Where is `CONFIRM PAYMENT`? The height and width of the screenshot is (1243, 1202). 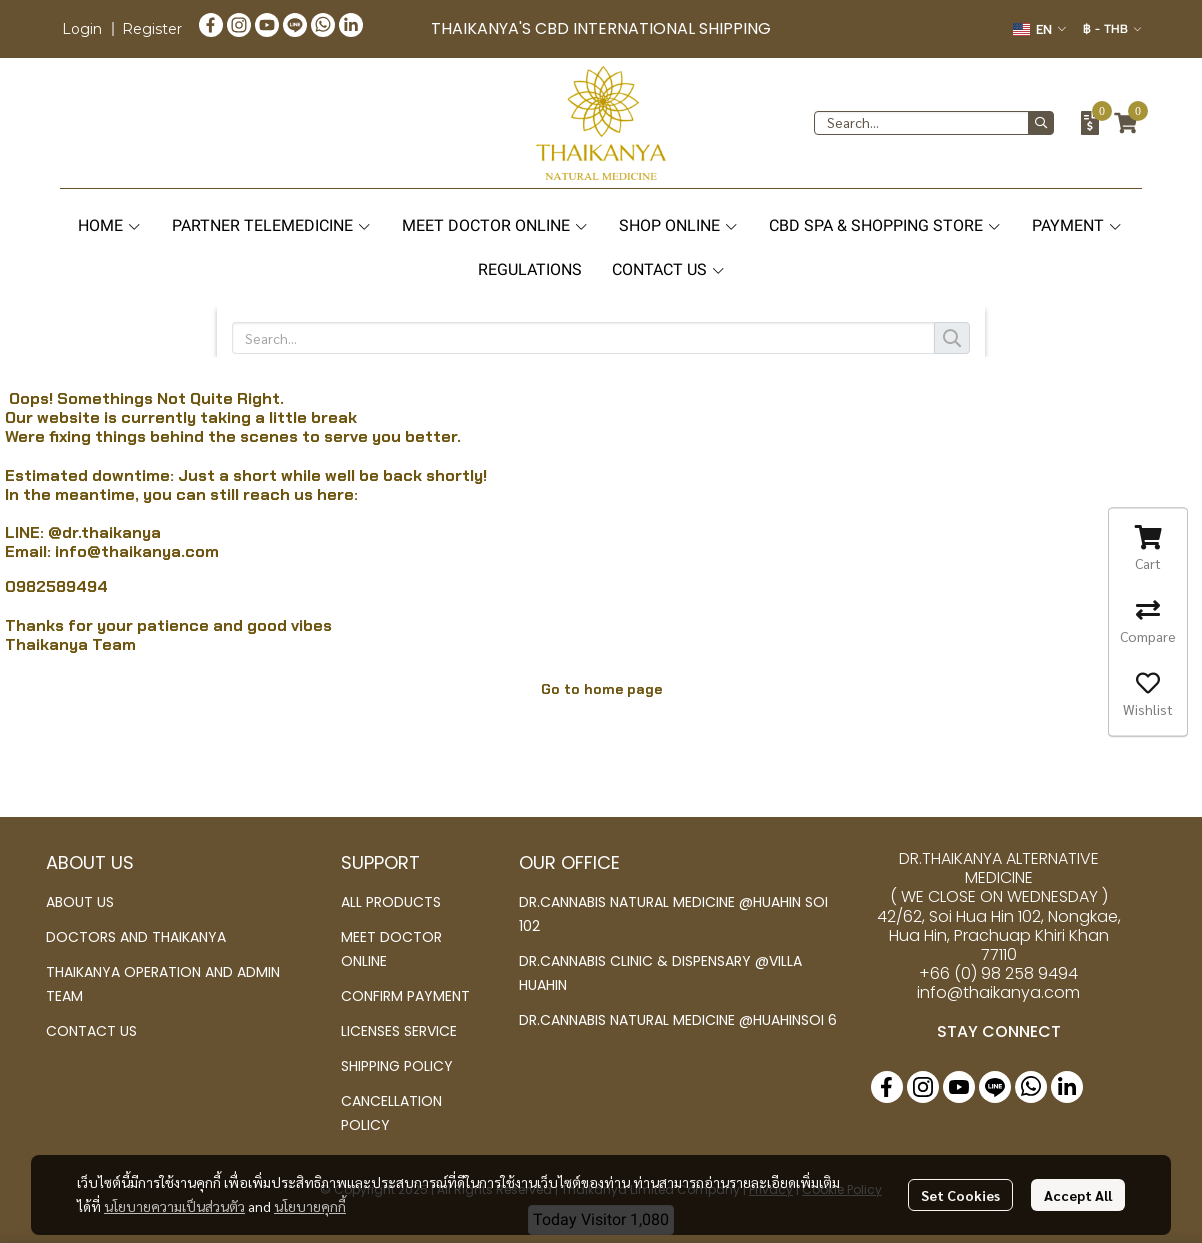 CONFIRM PAYMENT is located at coordinates (405, 996).